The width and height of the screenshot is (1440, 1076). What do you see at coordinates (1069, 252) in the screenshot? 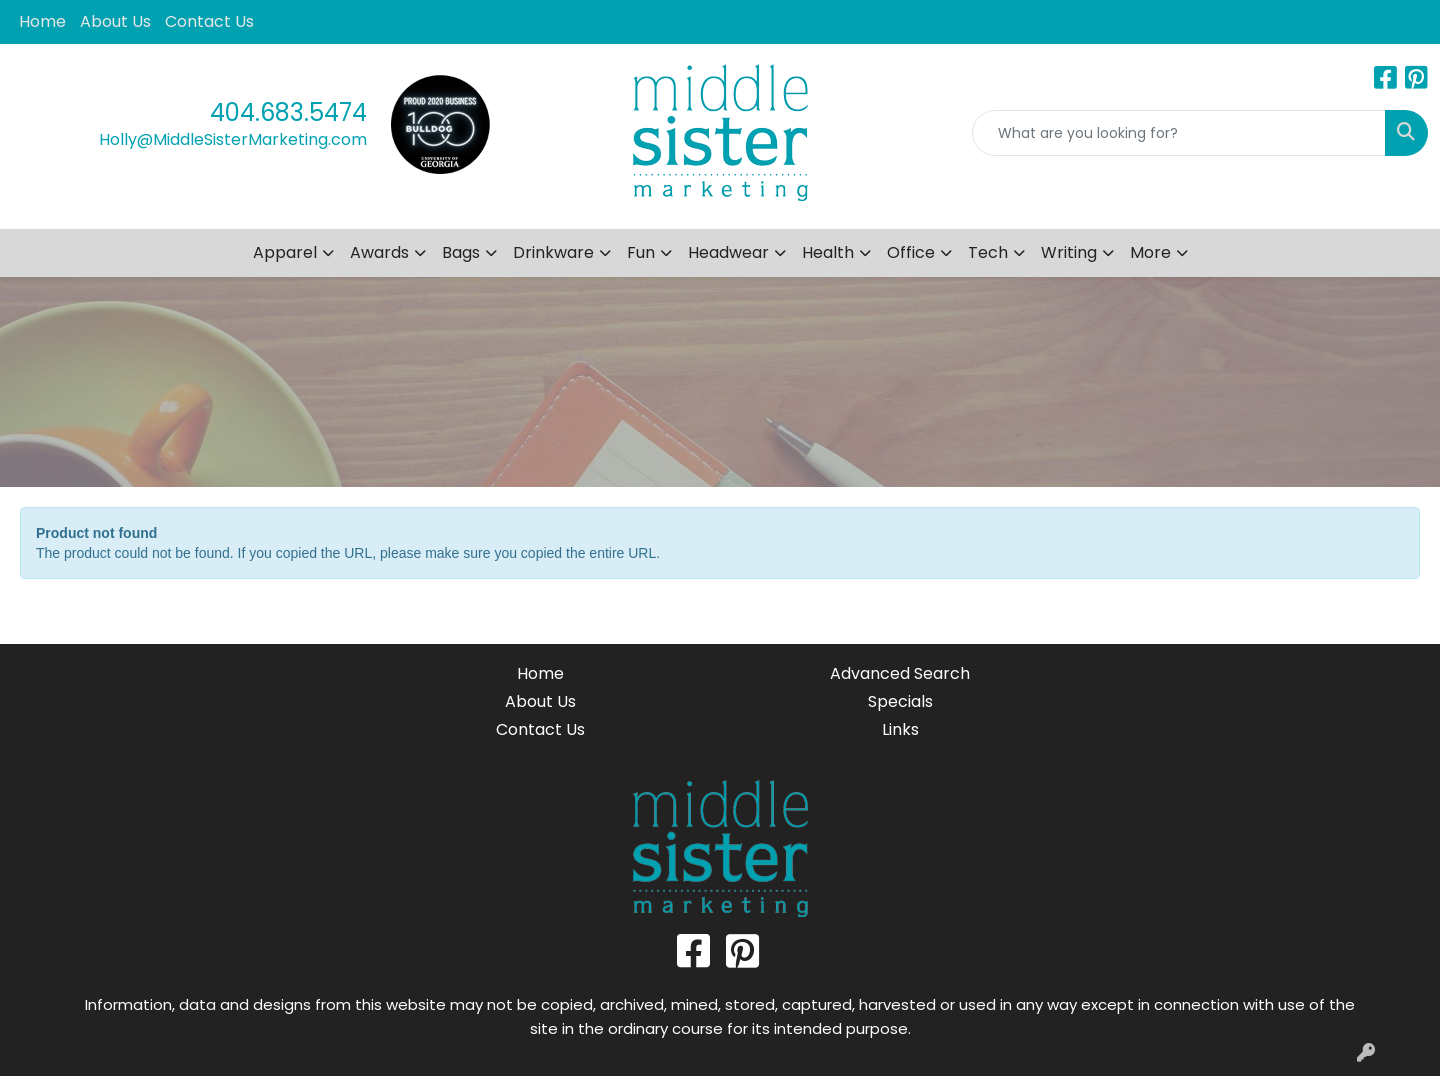
I see `Writing [button]` at bounding box center [1069, 252].